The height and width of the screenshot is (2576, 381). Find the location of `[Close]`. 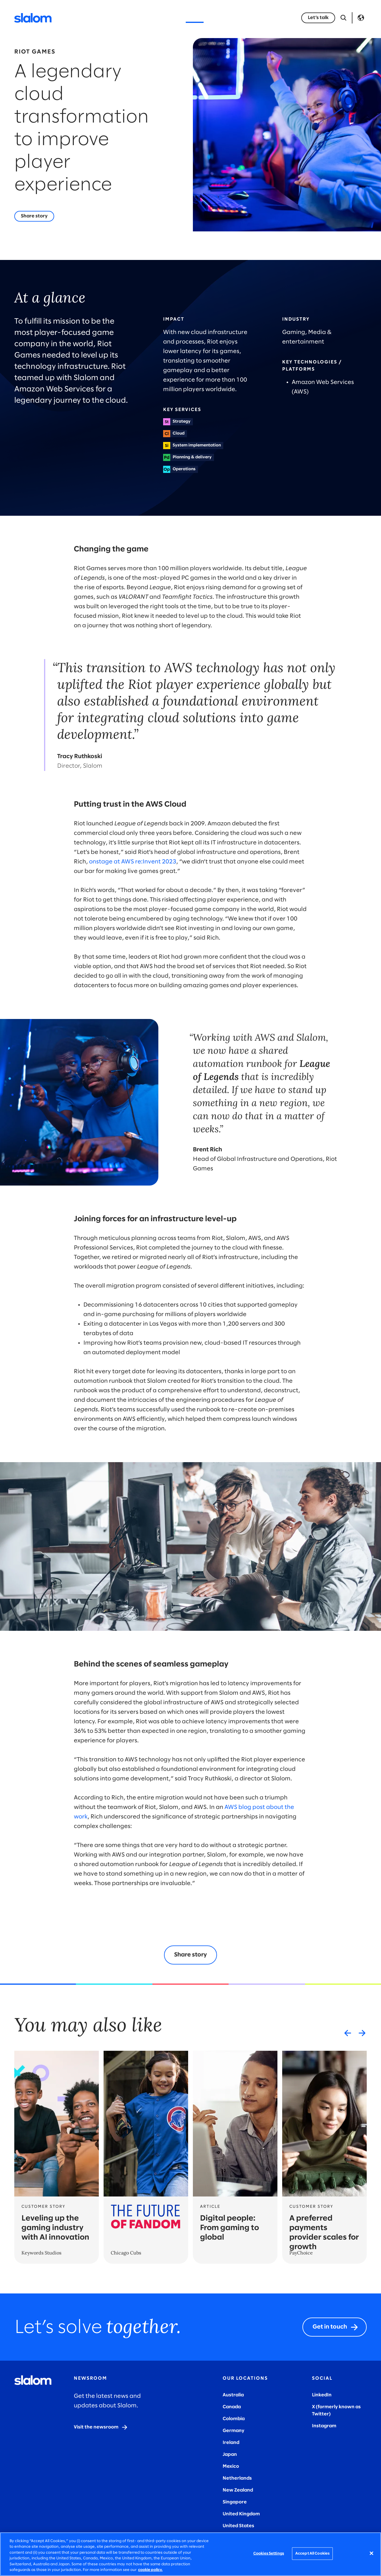

[Close] is located at coordinates (371, 2553).